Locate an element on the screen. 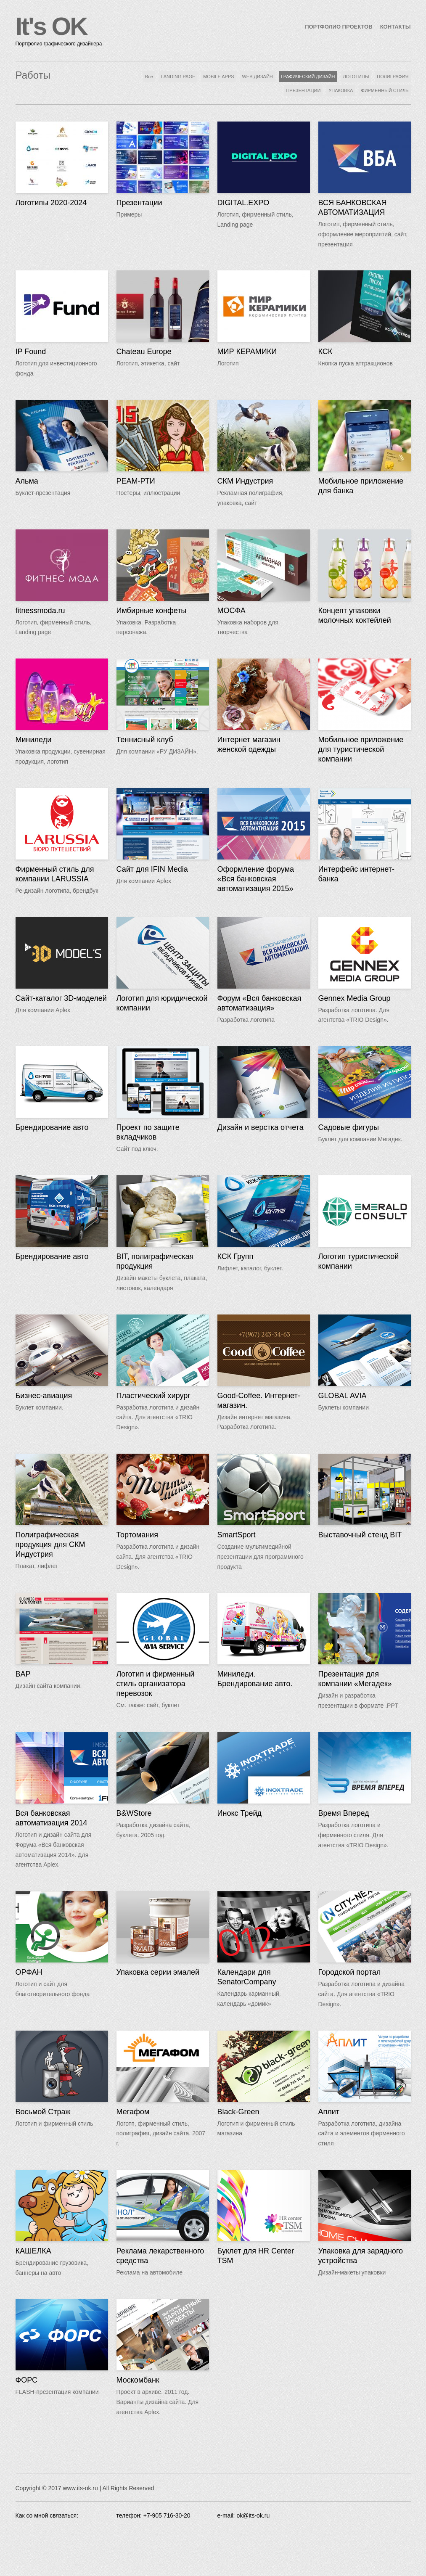  Логотипы 2020-2024 is located at coordinates (51, 202).